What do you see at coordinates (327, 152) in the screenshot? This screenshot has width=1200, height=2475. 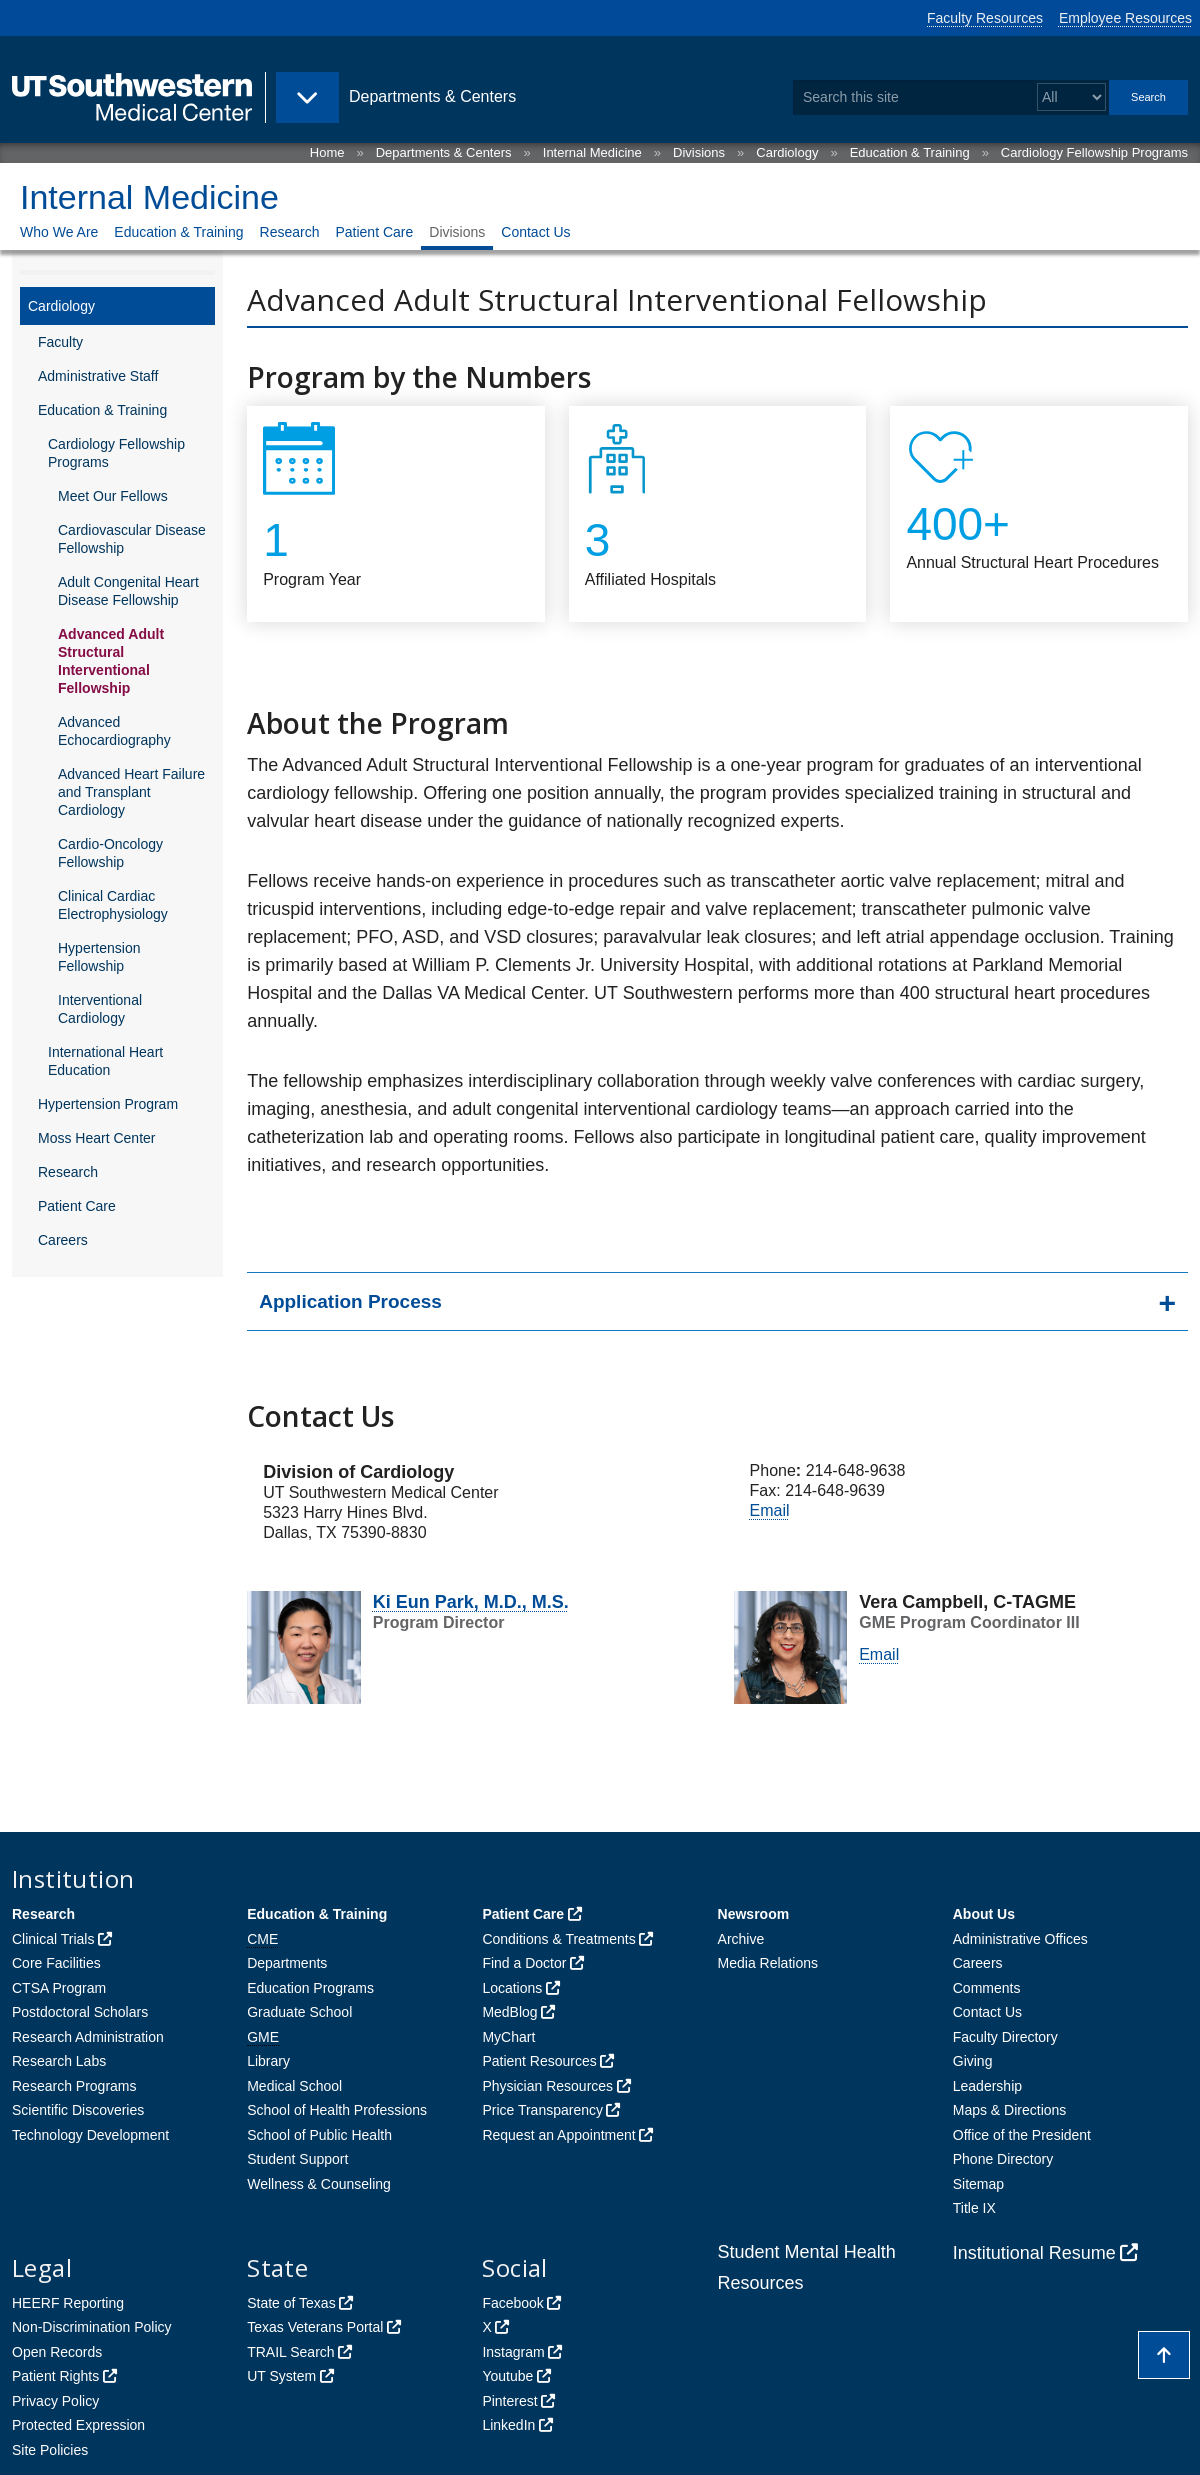 I see `Home` at bounding box center [327, 152].